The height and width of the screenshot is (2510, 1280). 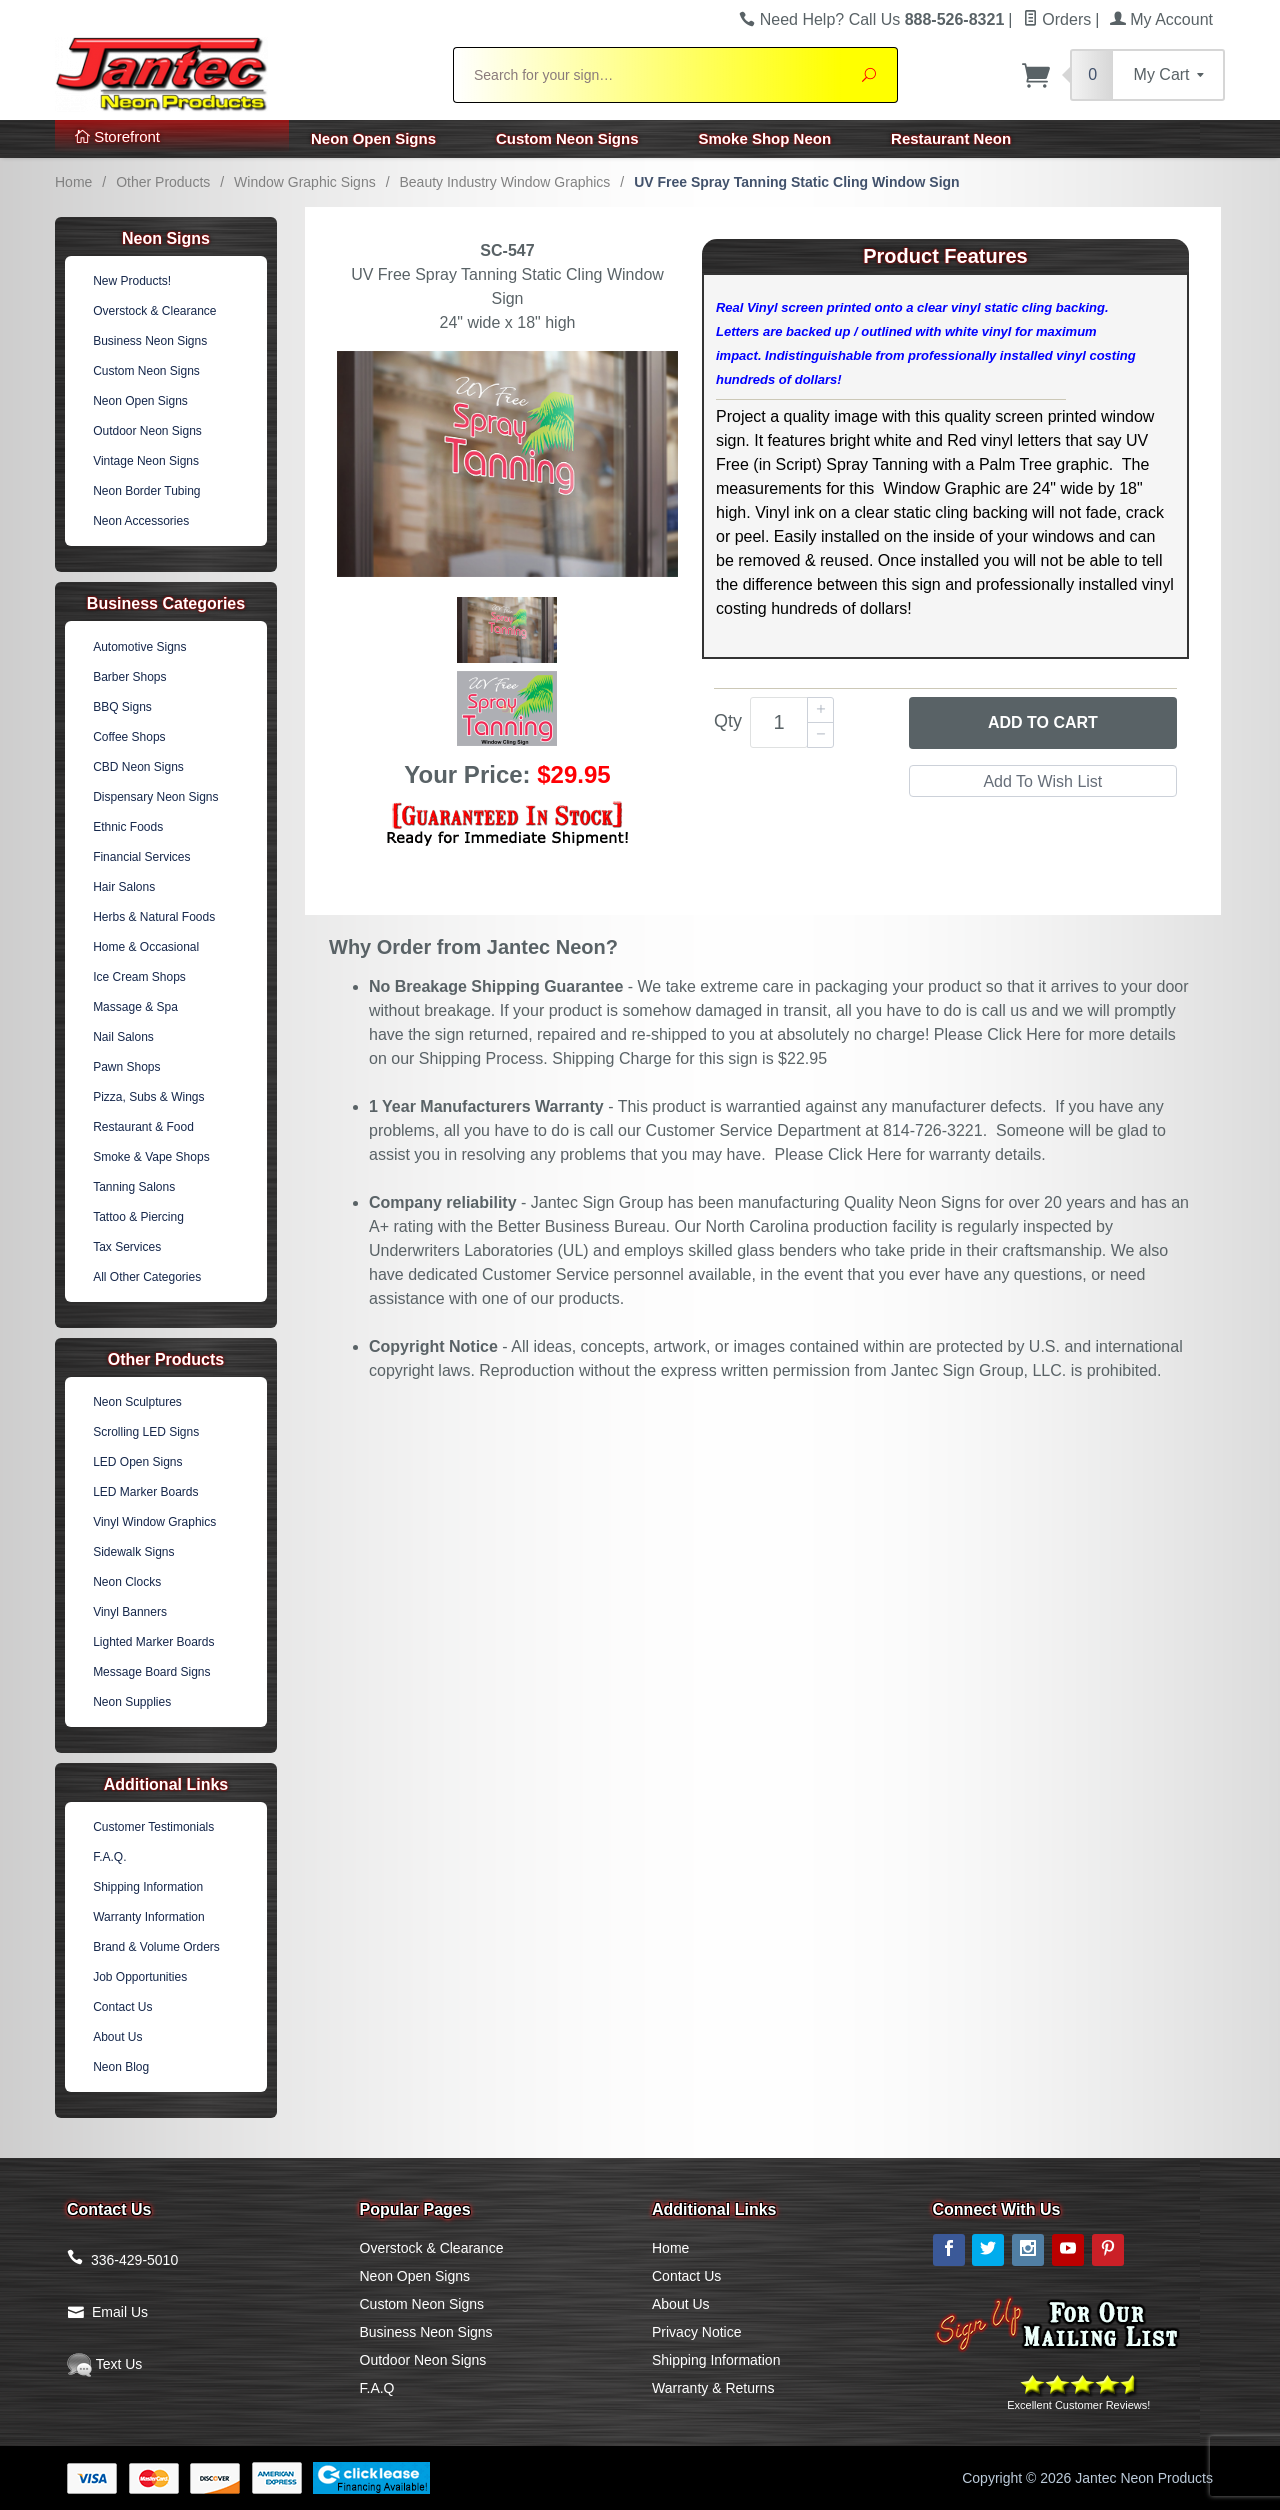 I want to click on Scrolling LED Signs, so click(x=146, y=1432).